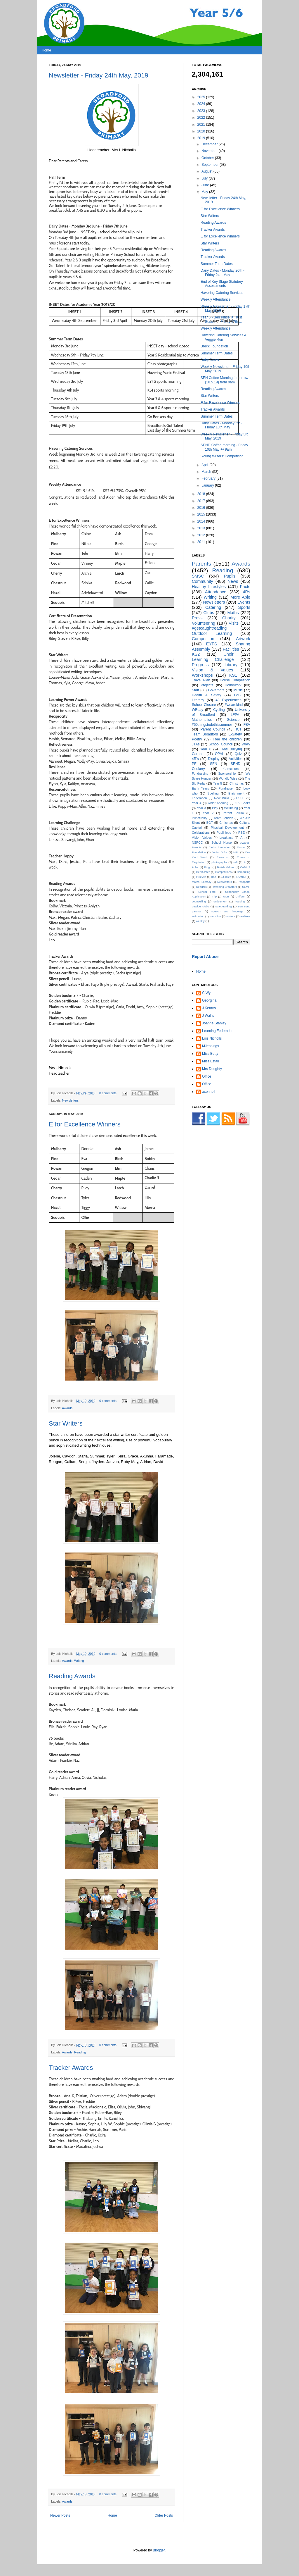 Image resolution: width=299 pixels, height=2576 pixels. I want to click on entitlement, so click(220, 901).